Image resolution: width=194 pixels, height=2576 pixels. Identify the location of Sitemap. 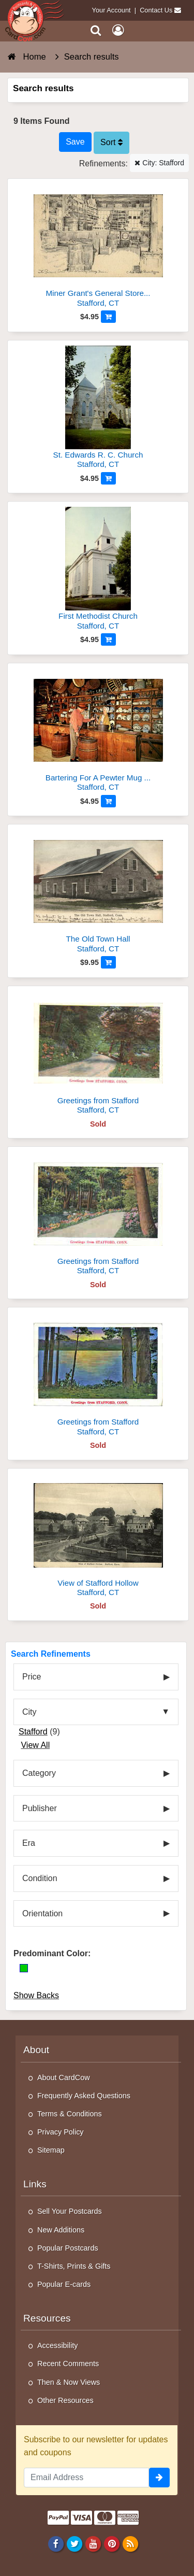
(51, 2150).